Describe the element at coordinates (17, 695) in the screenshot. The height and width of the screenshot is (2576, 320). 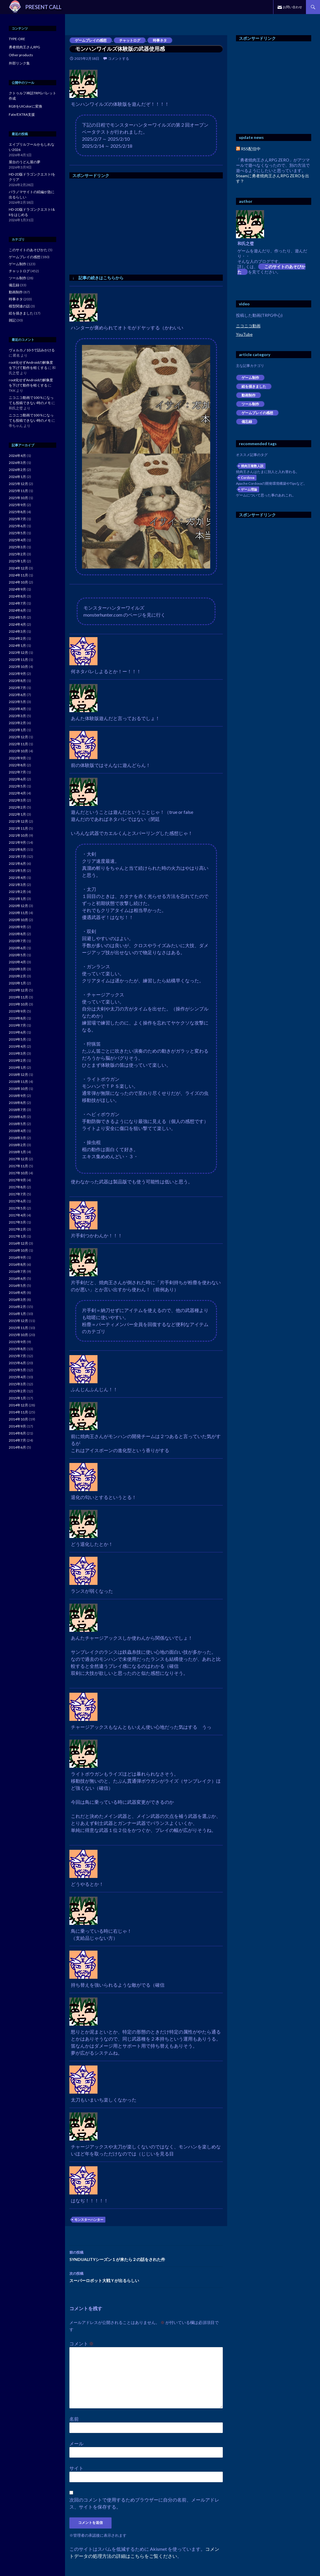
I see `2023年6月` at that location.